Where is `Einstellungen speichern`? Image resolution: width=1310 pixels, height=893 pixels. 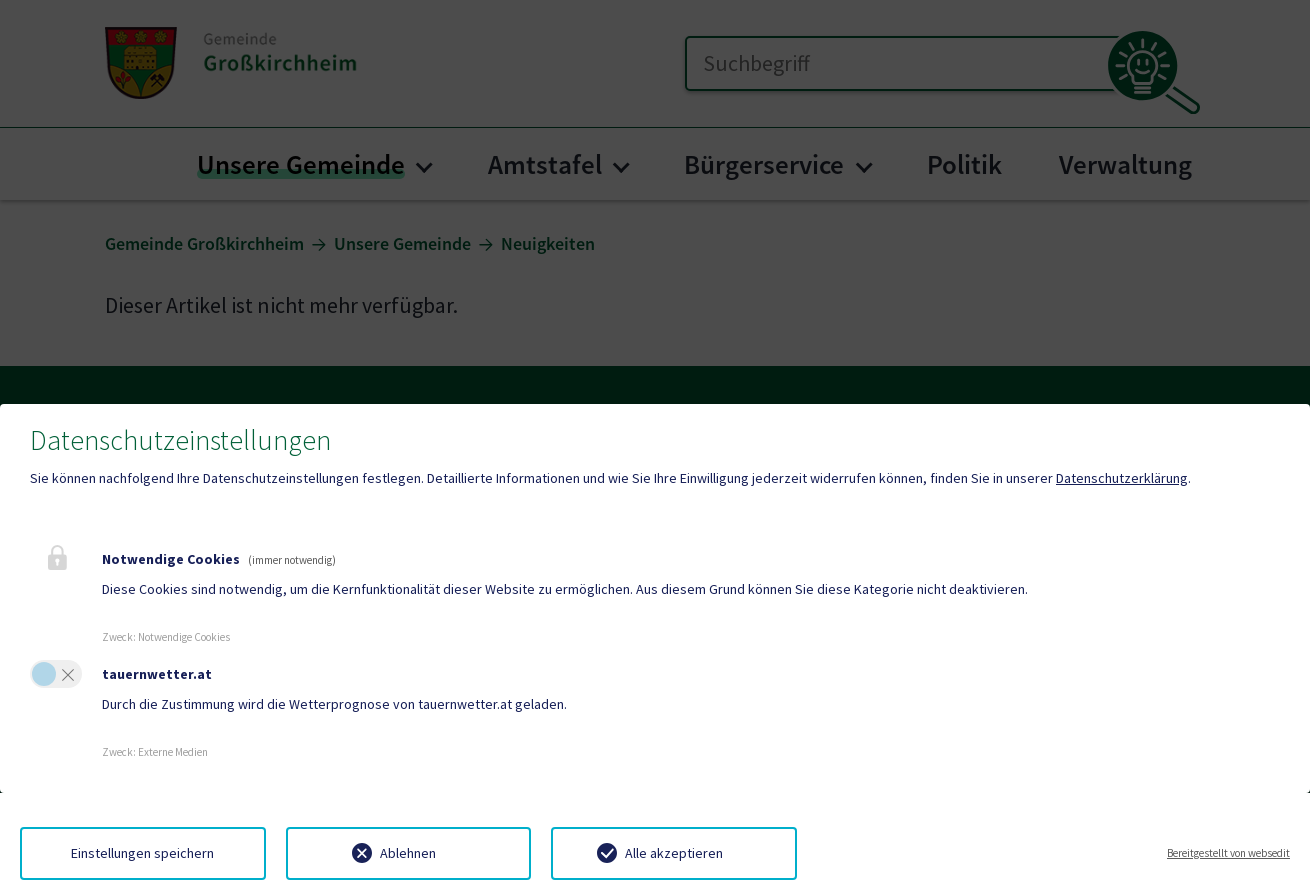
Einstellungen speichern is located at coordinates (142, 853).